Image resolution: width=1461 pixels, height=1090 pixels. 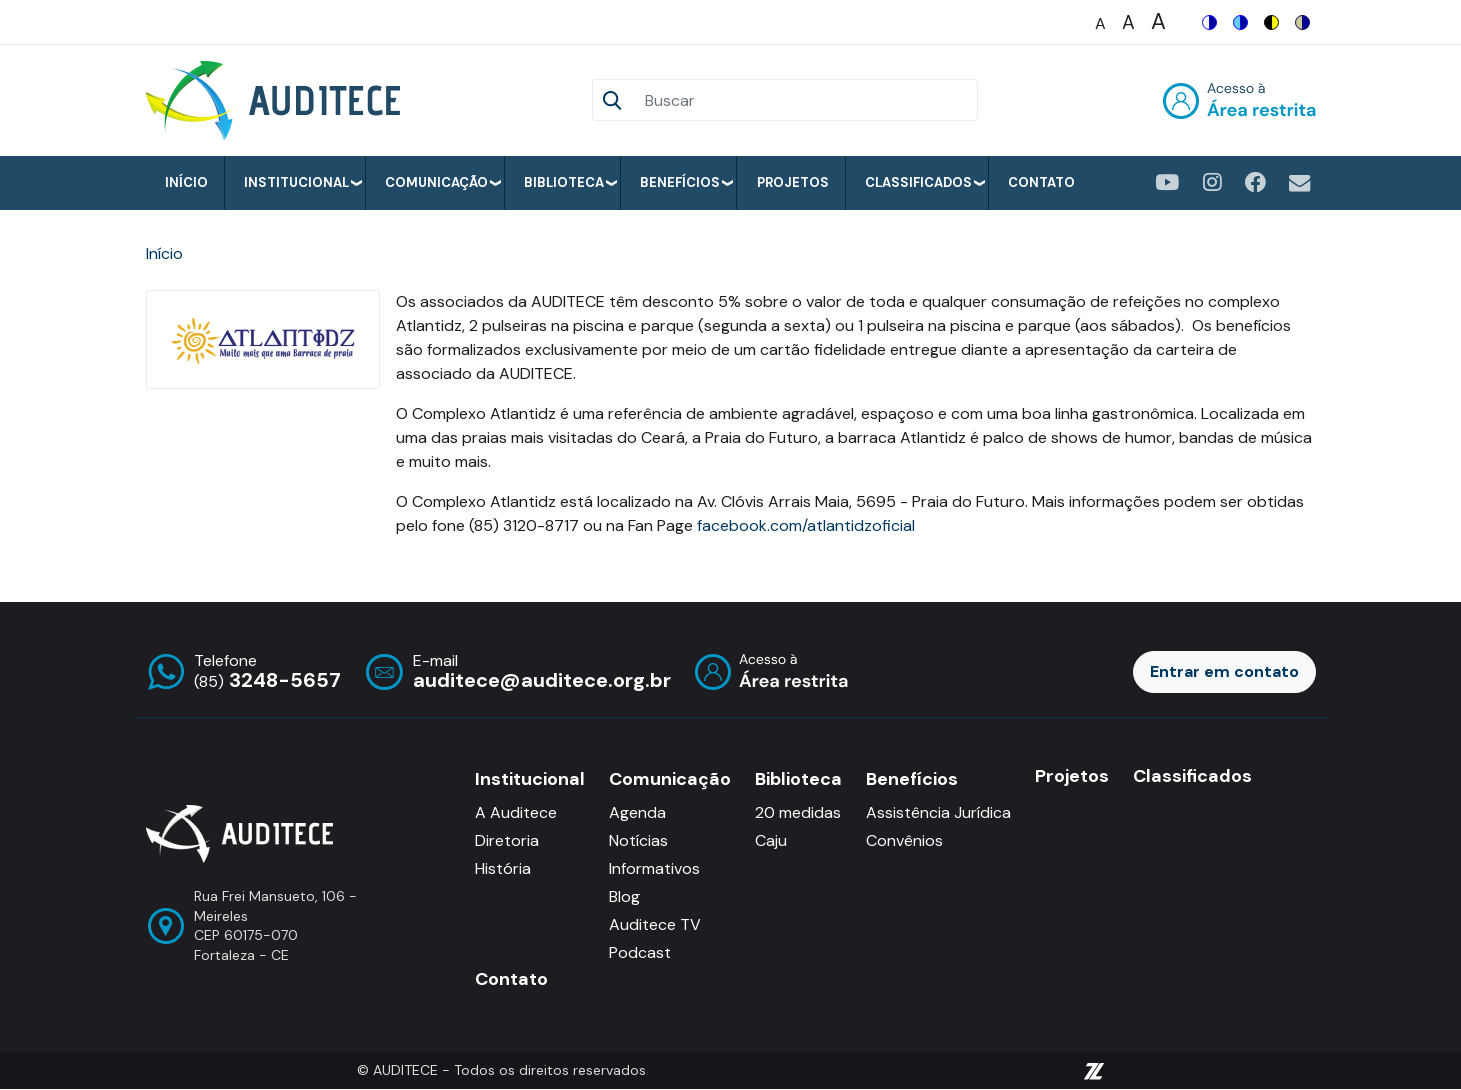 What do you see at coordinates (806, 525) in the screenshot?
I see `facebook.com/atlantidzoficial` at bounding box center [806, 525].